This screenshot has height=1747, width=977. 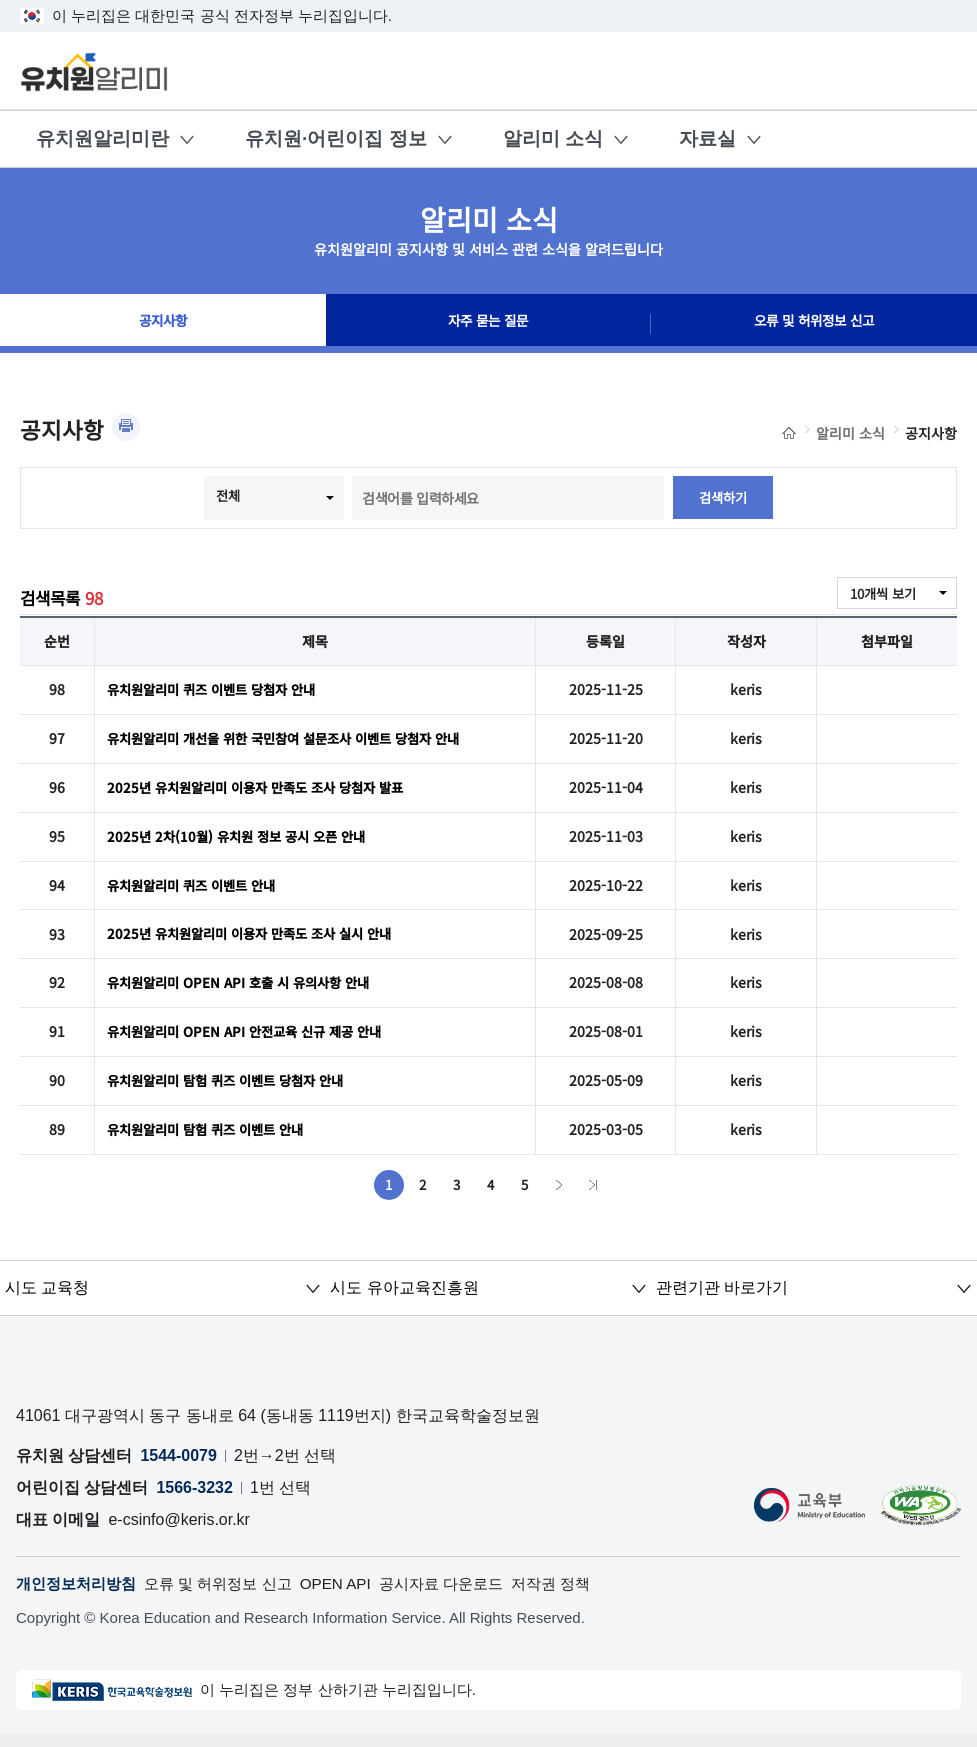 I want to click on 전체 [combobox], so click(x=227, y=496).